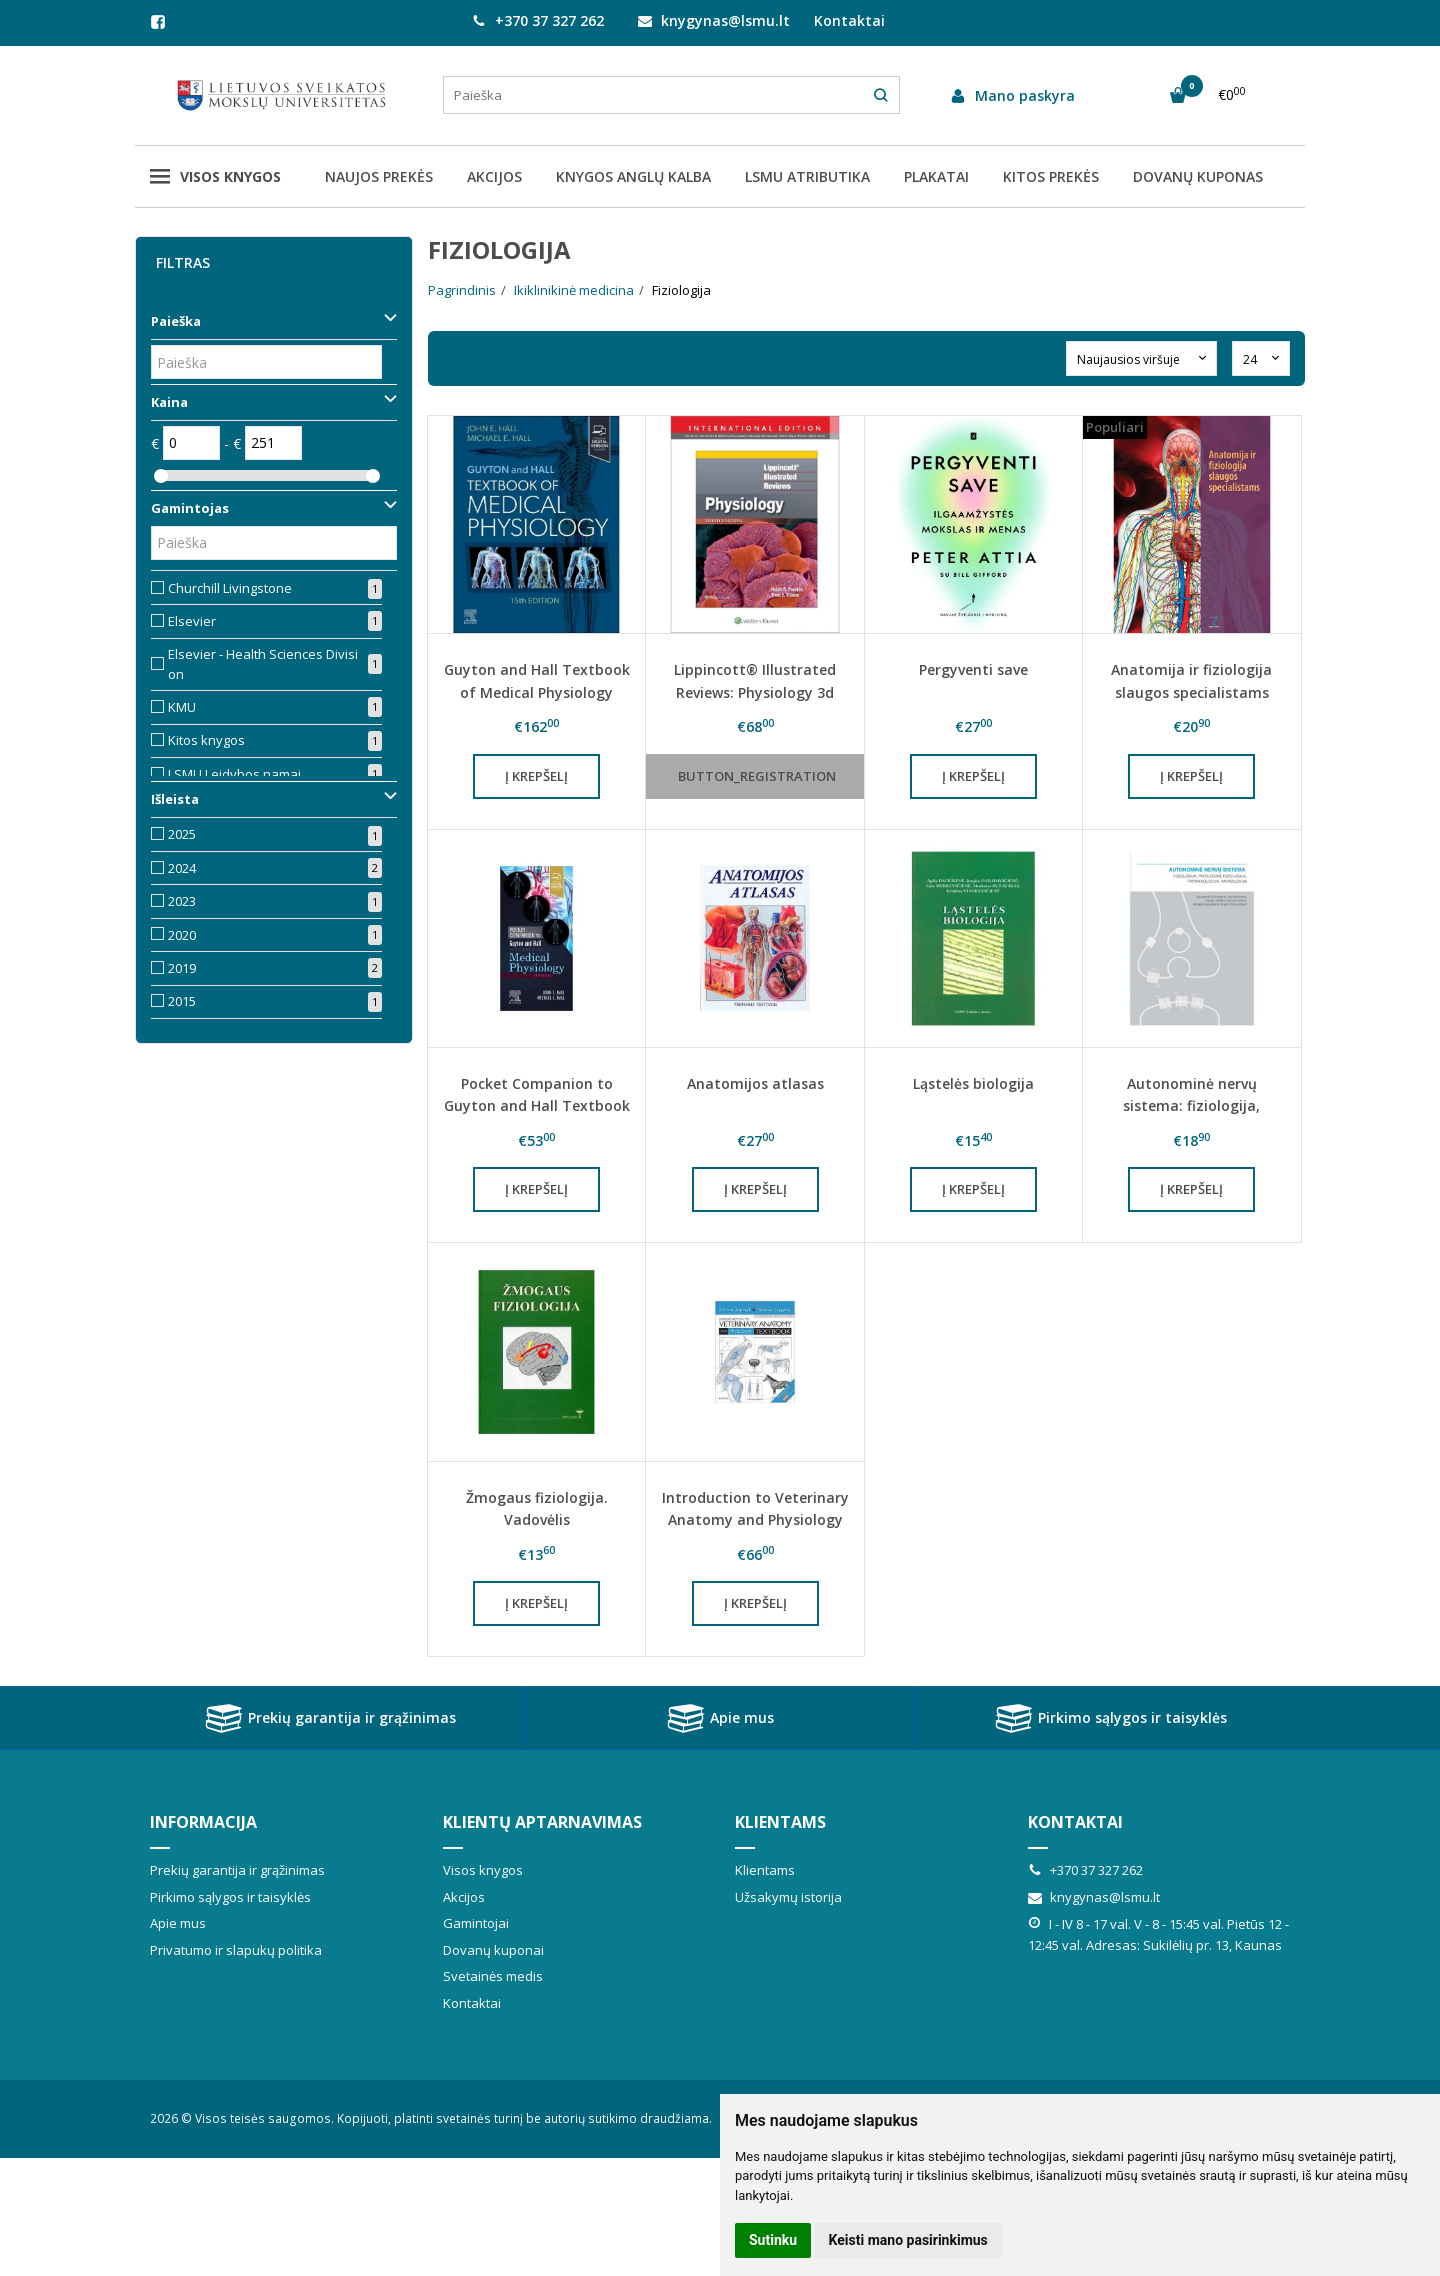 The image size is (1440, 2276). Describe the element at coordinates (464, 1897) in the screenshot. I see `Akcijos` at that location.